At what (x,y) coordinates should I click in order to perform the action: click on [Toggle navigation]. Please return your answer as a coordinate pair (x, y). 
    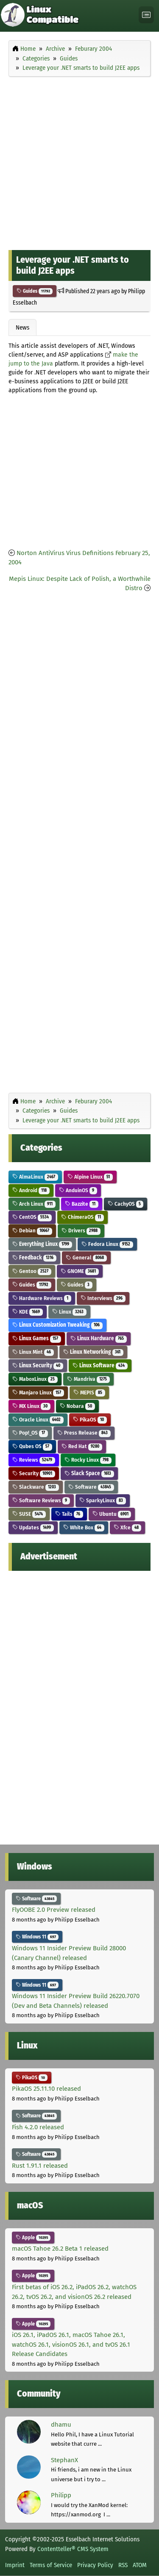
    Looking at the image, I should click on (146, 15).